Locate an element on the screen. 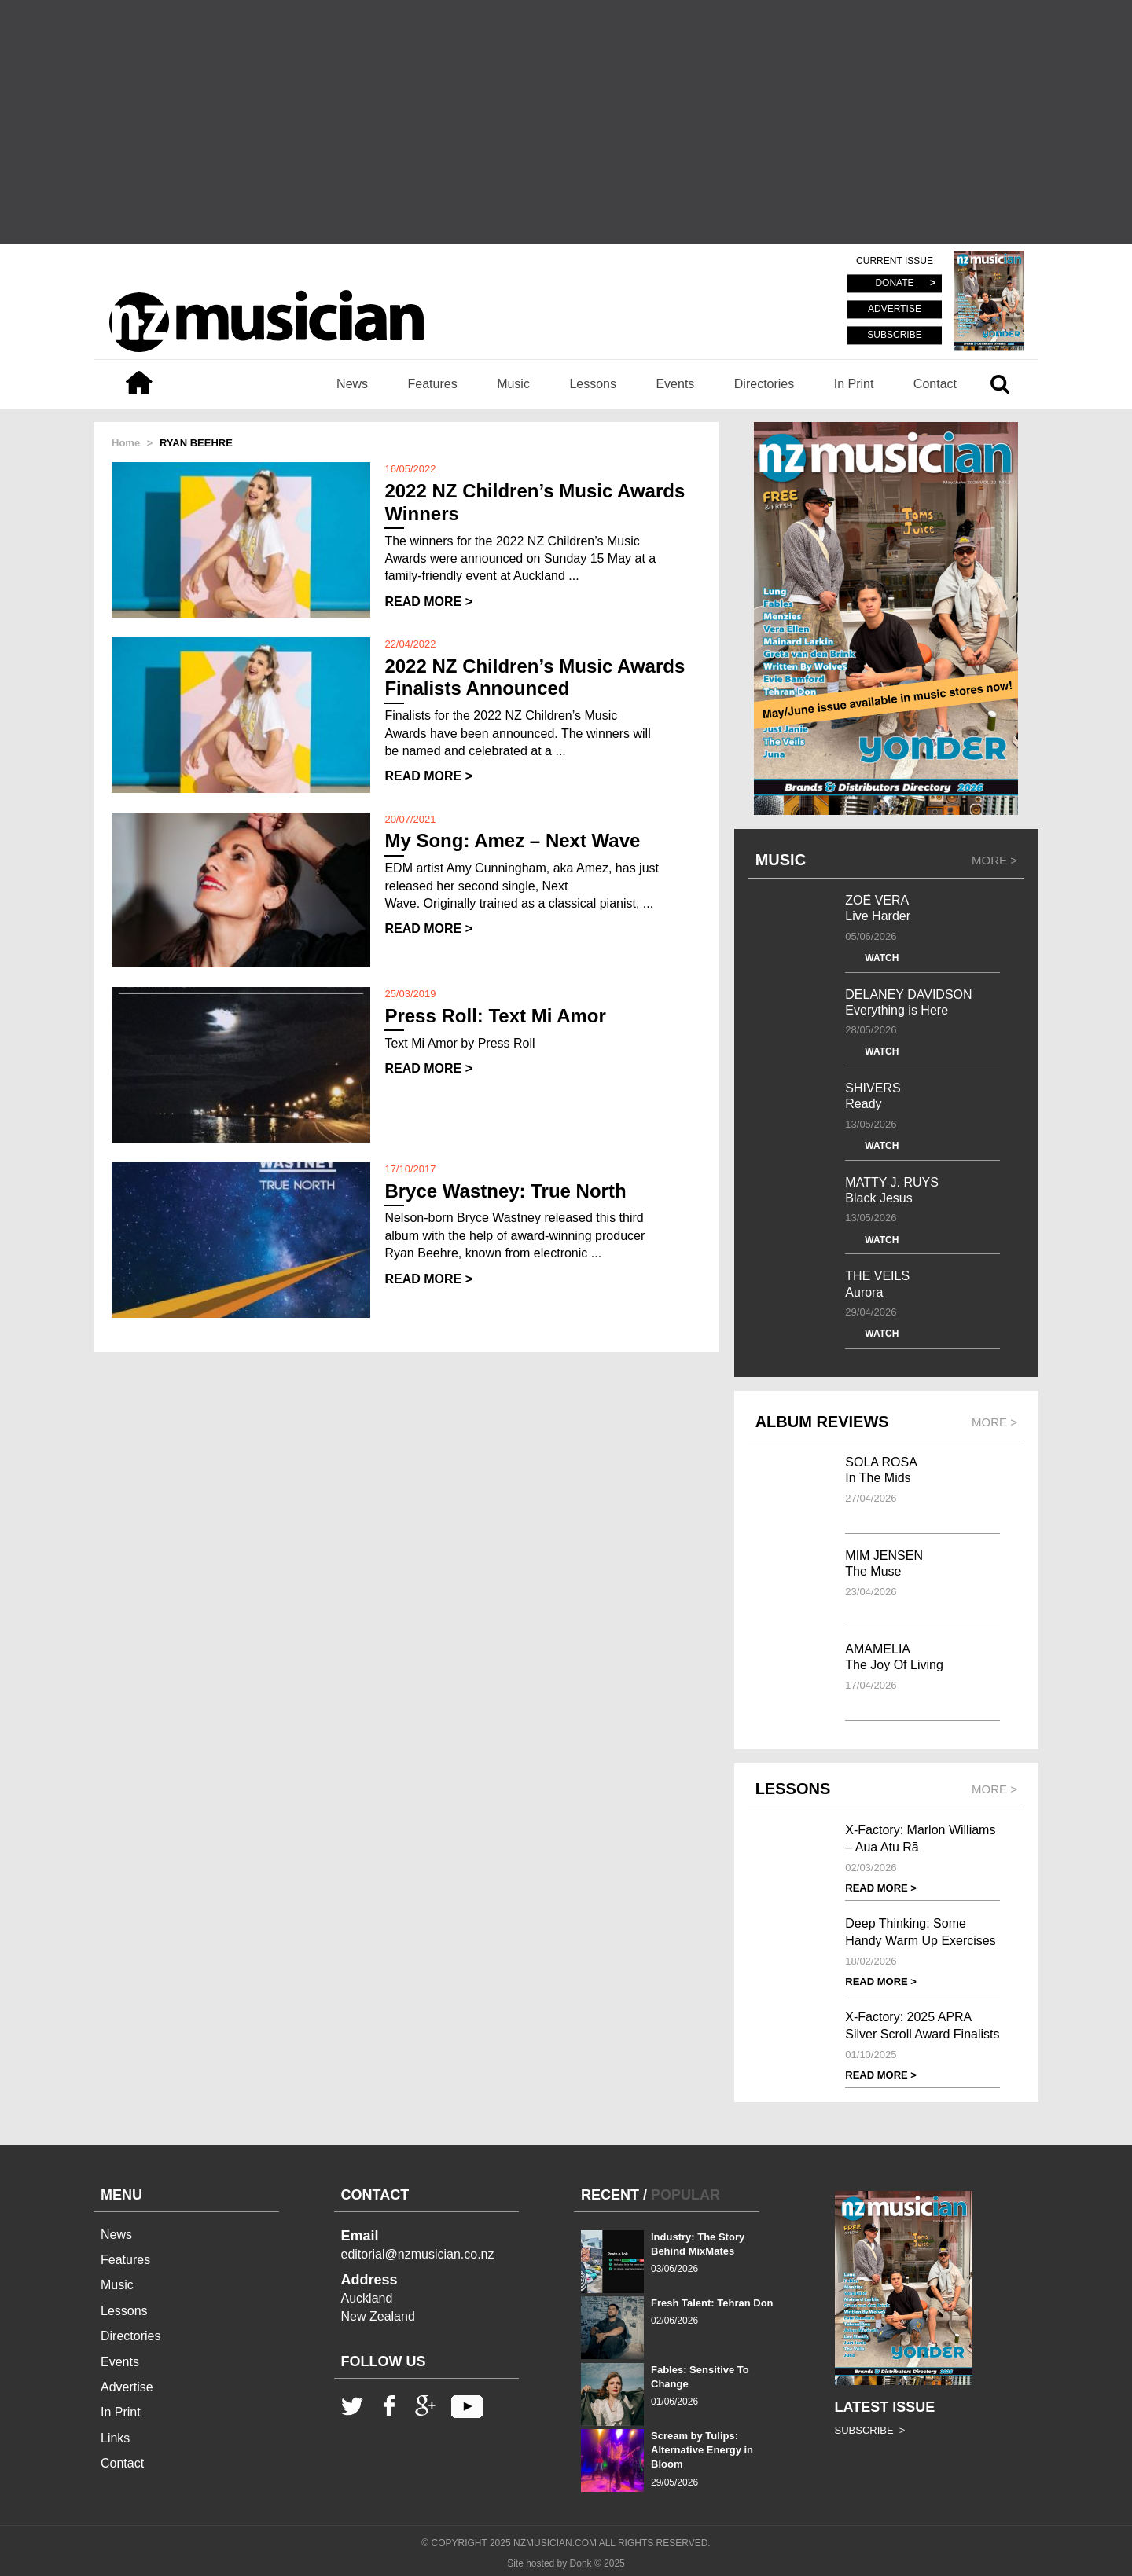  Links is located at coordinates (115, 2438).